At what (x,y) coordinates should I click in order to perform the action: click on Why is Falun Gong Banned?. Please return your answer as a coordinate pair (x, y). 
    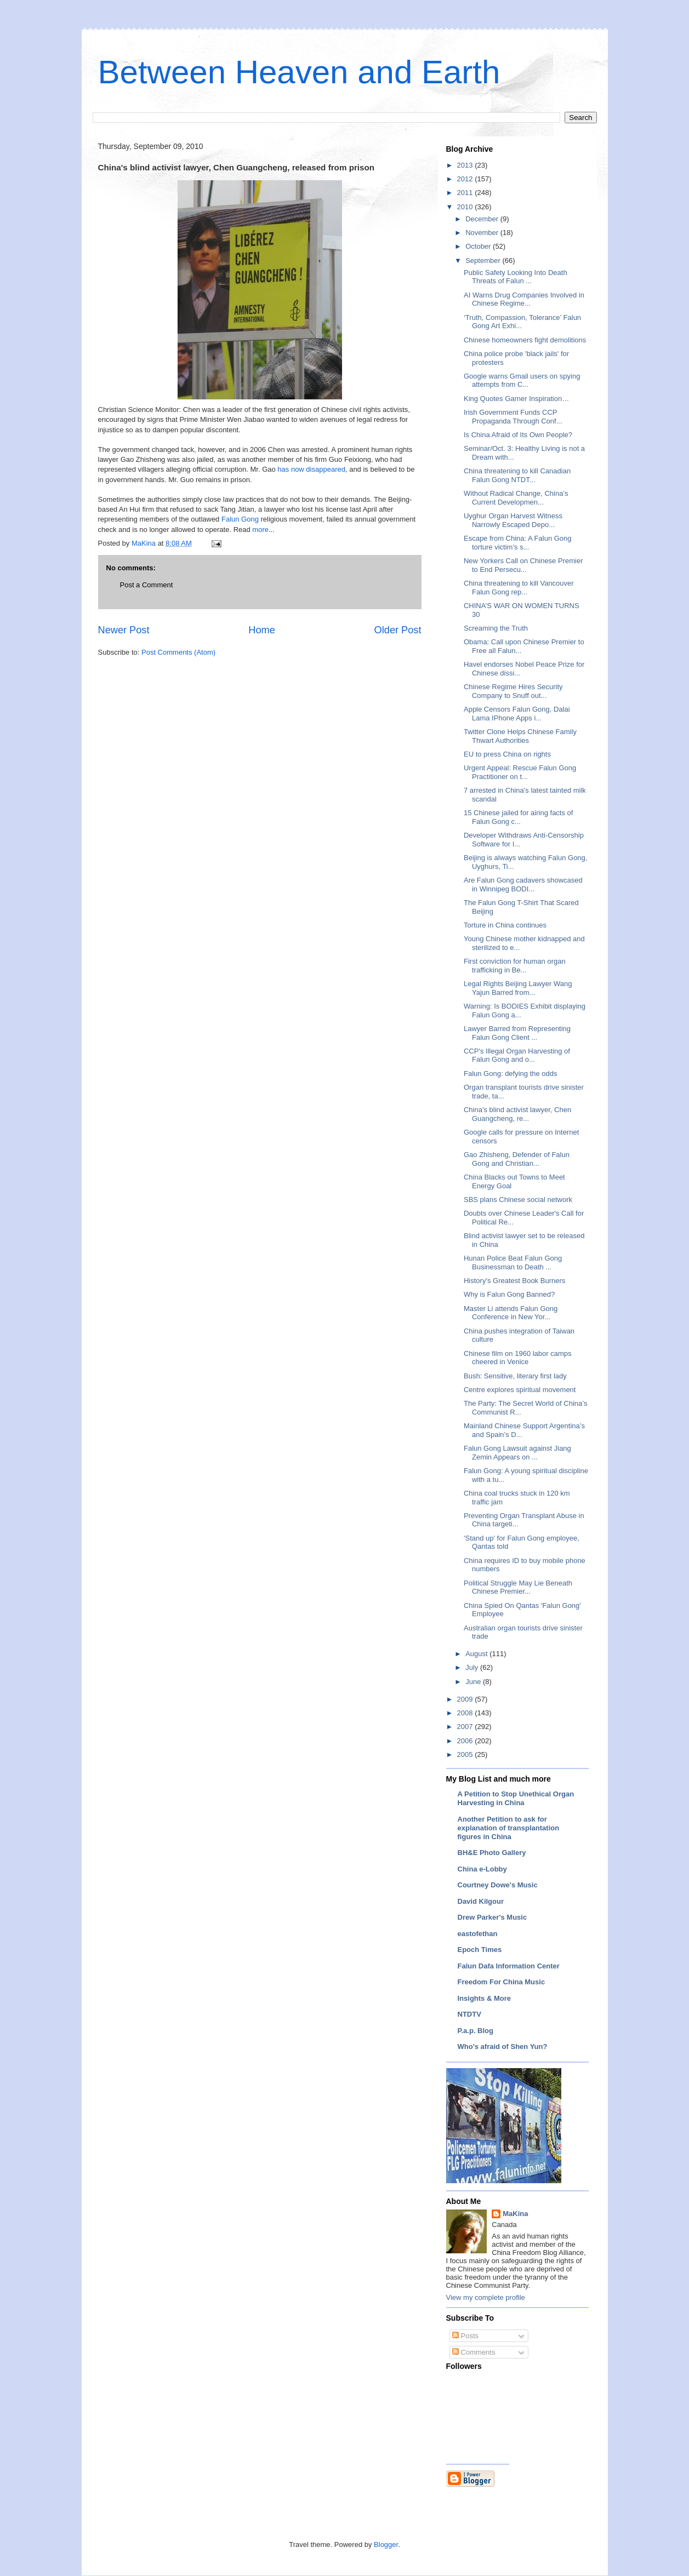
    Looking at the image, I should click on (509, 1294).